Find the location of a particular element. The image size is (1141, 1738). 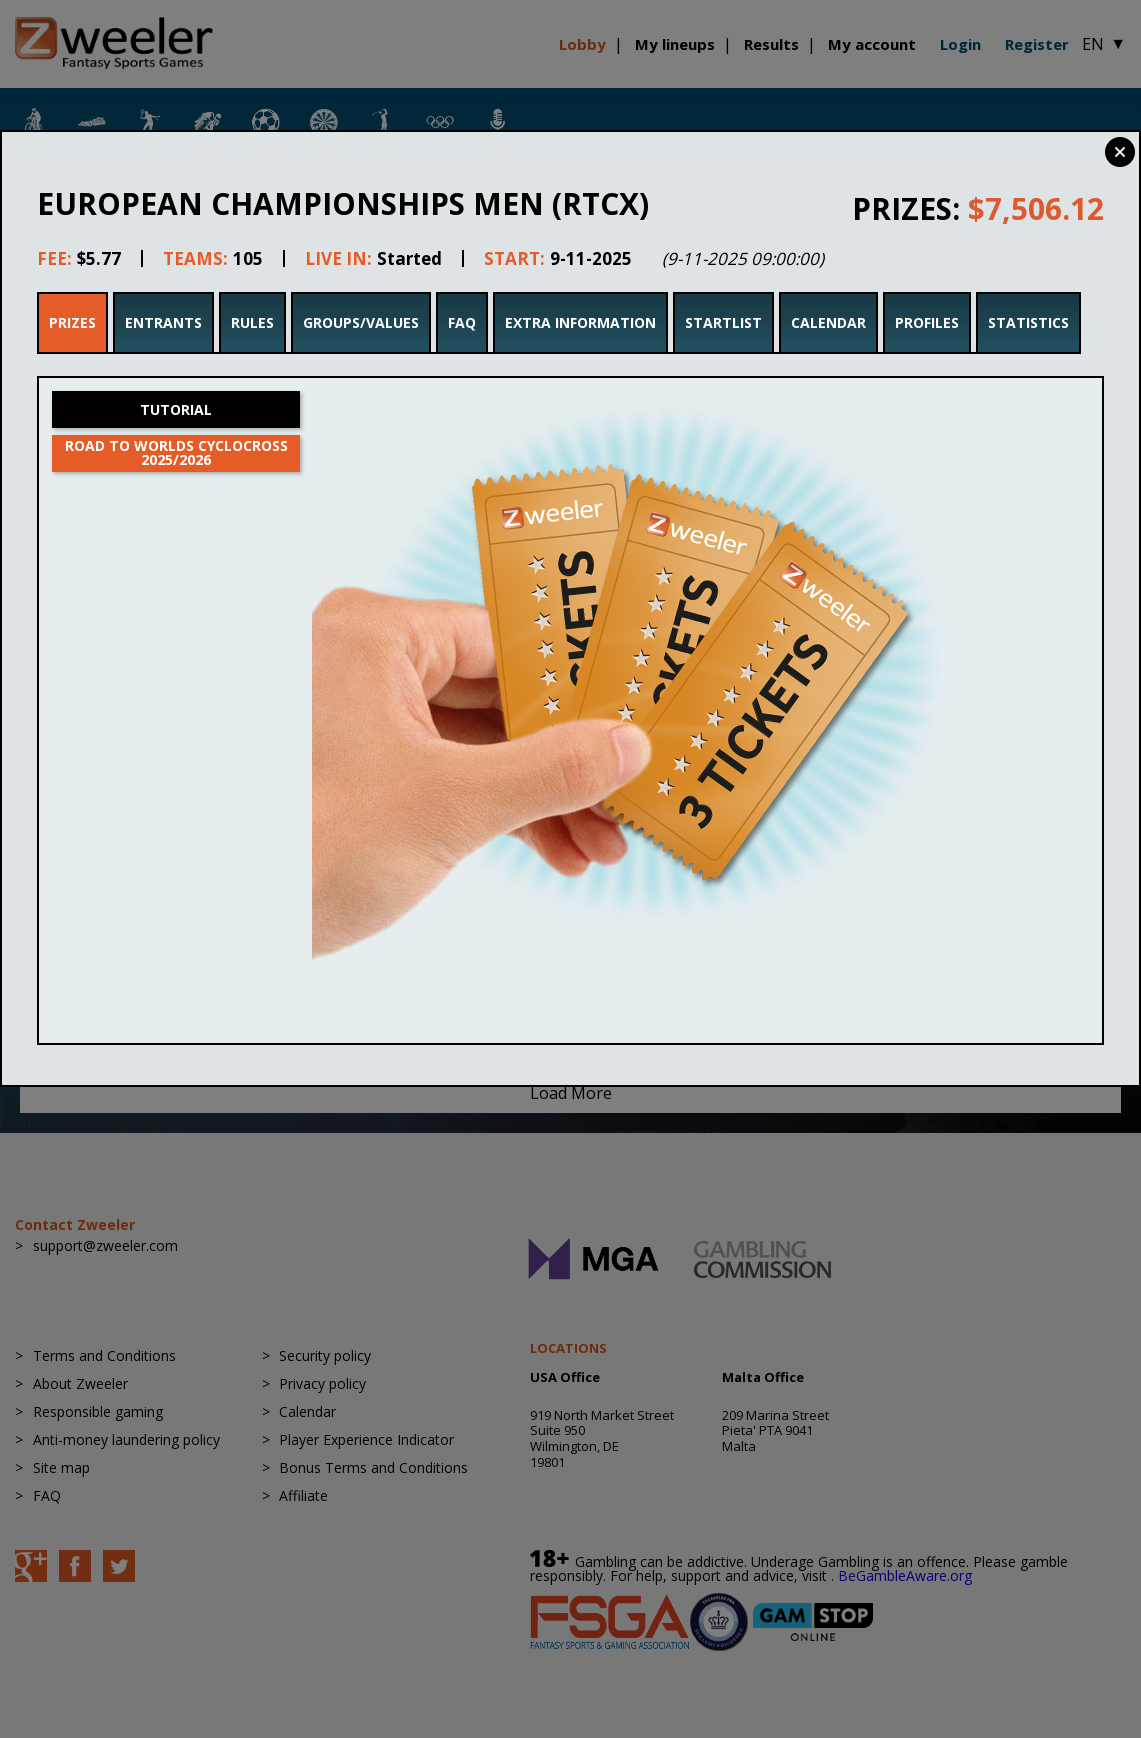

FAQ [tab] is located at coordinates (462, 322).